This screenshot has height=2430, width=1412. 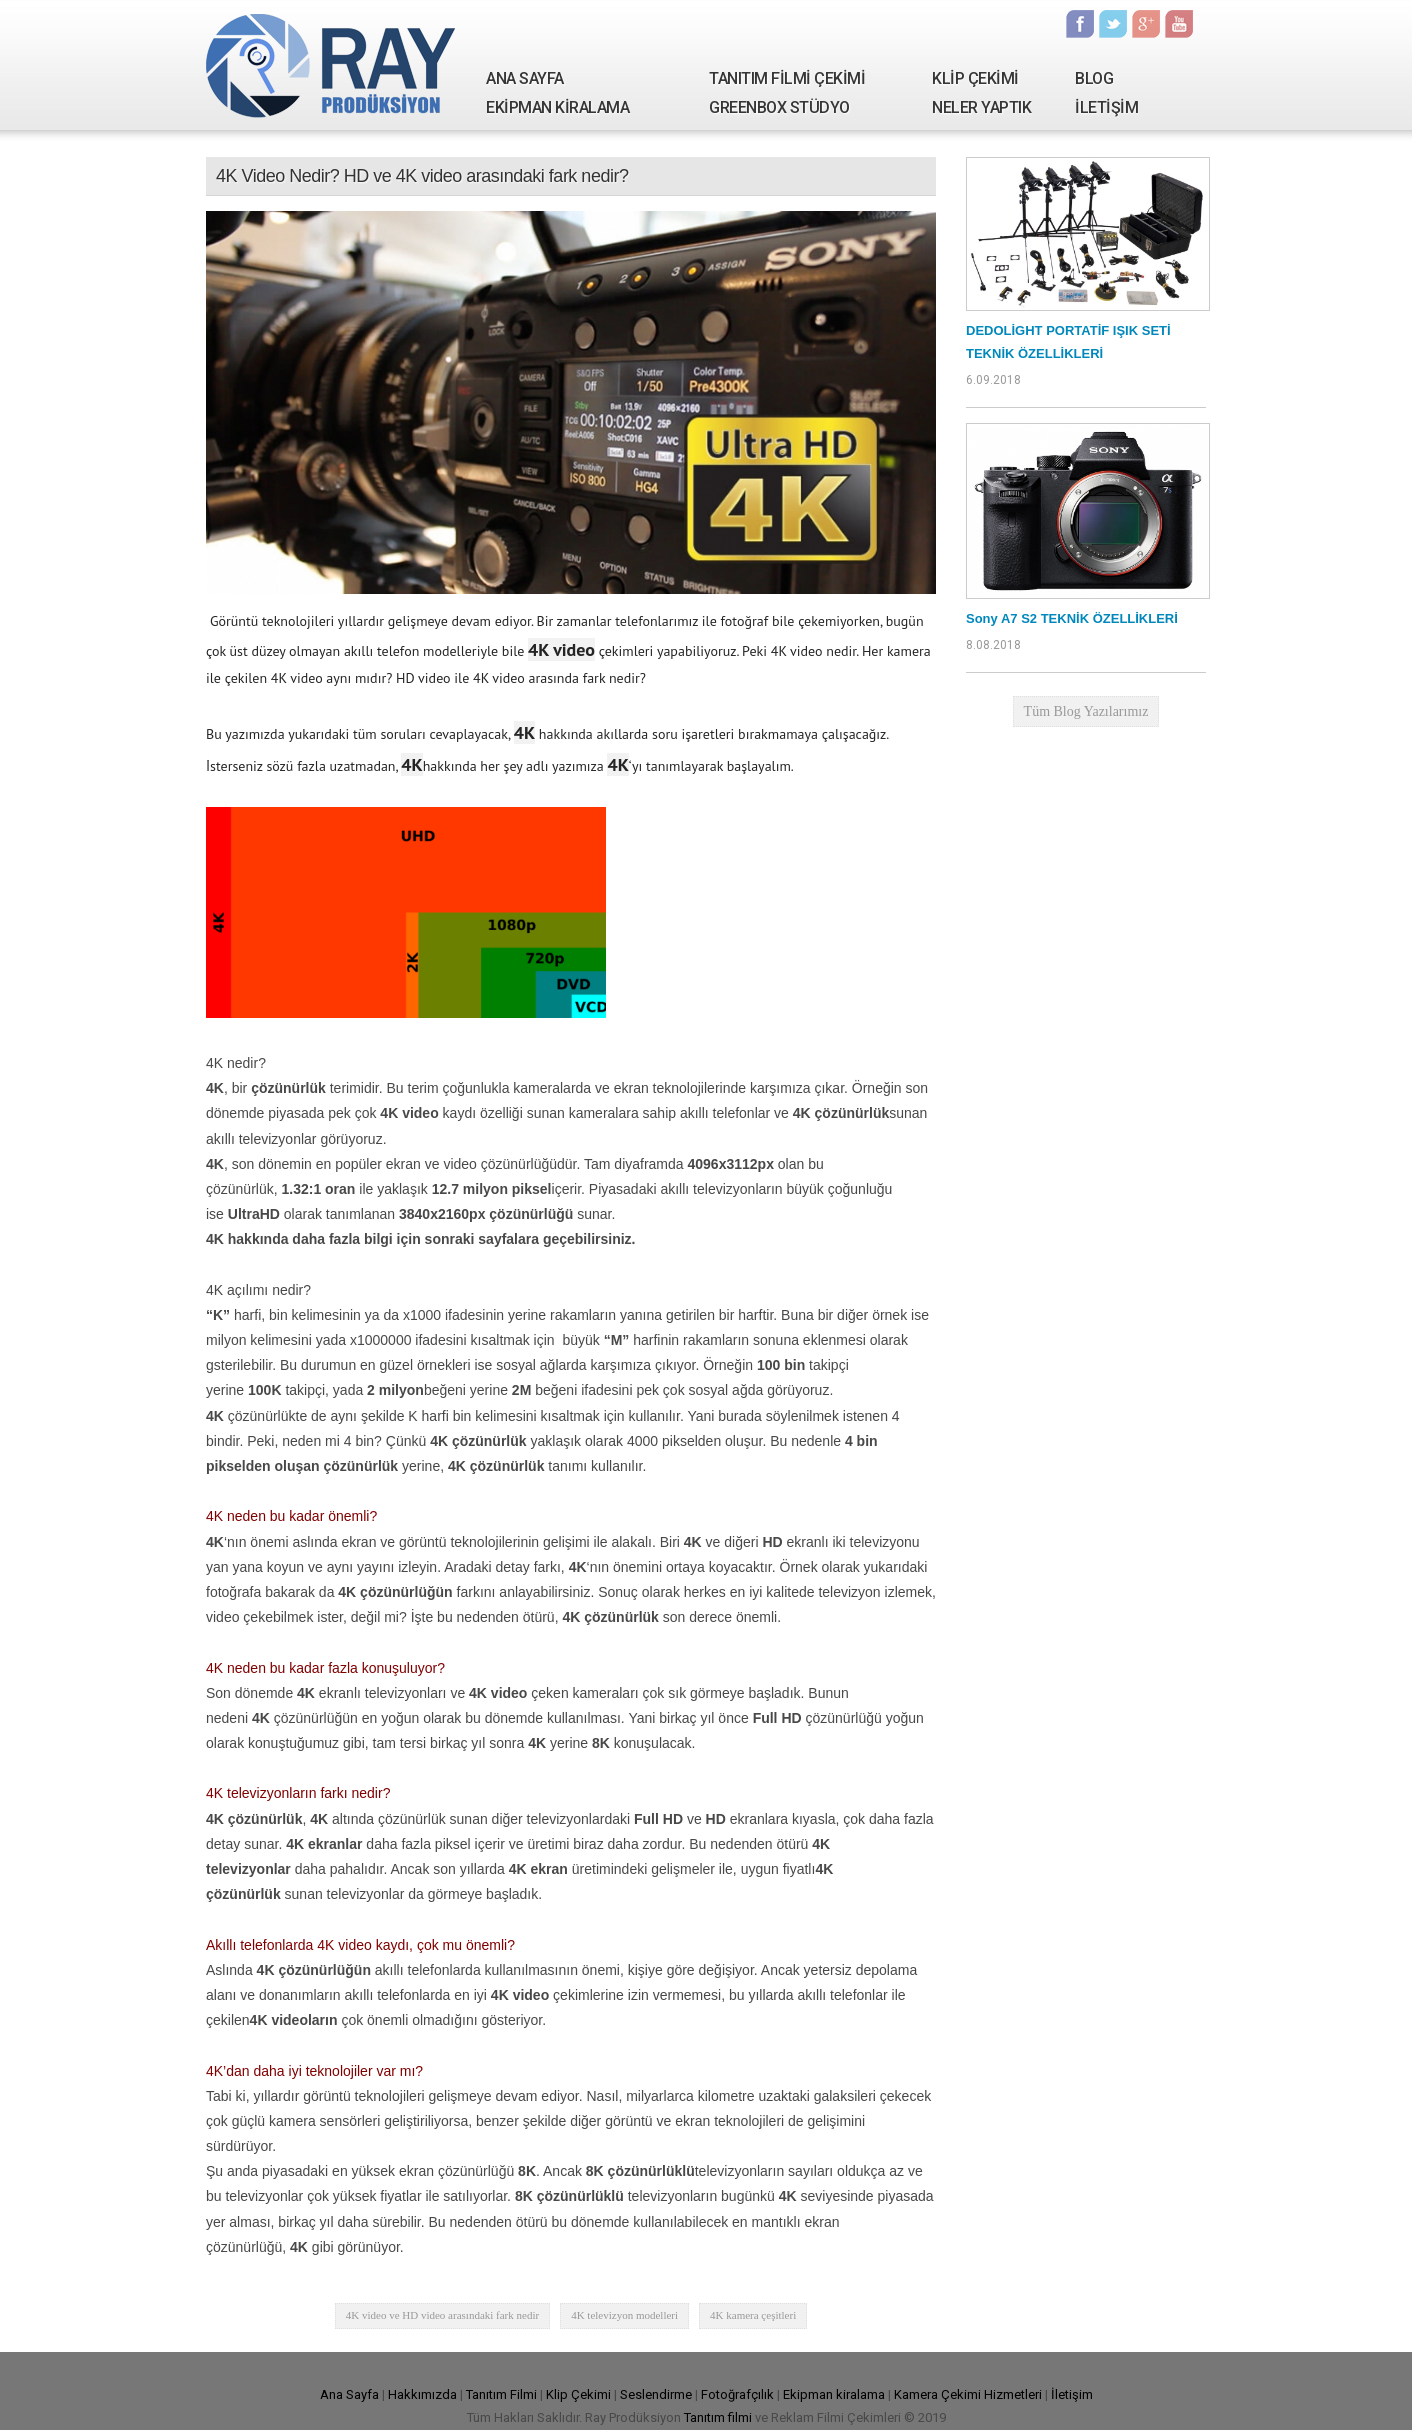 I want to click on İletişim, so click(x=1072, y=2394).